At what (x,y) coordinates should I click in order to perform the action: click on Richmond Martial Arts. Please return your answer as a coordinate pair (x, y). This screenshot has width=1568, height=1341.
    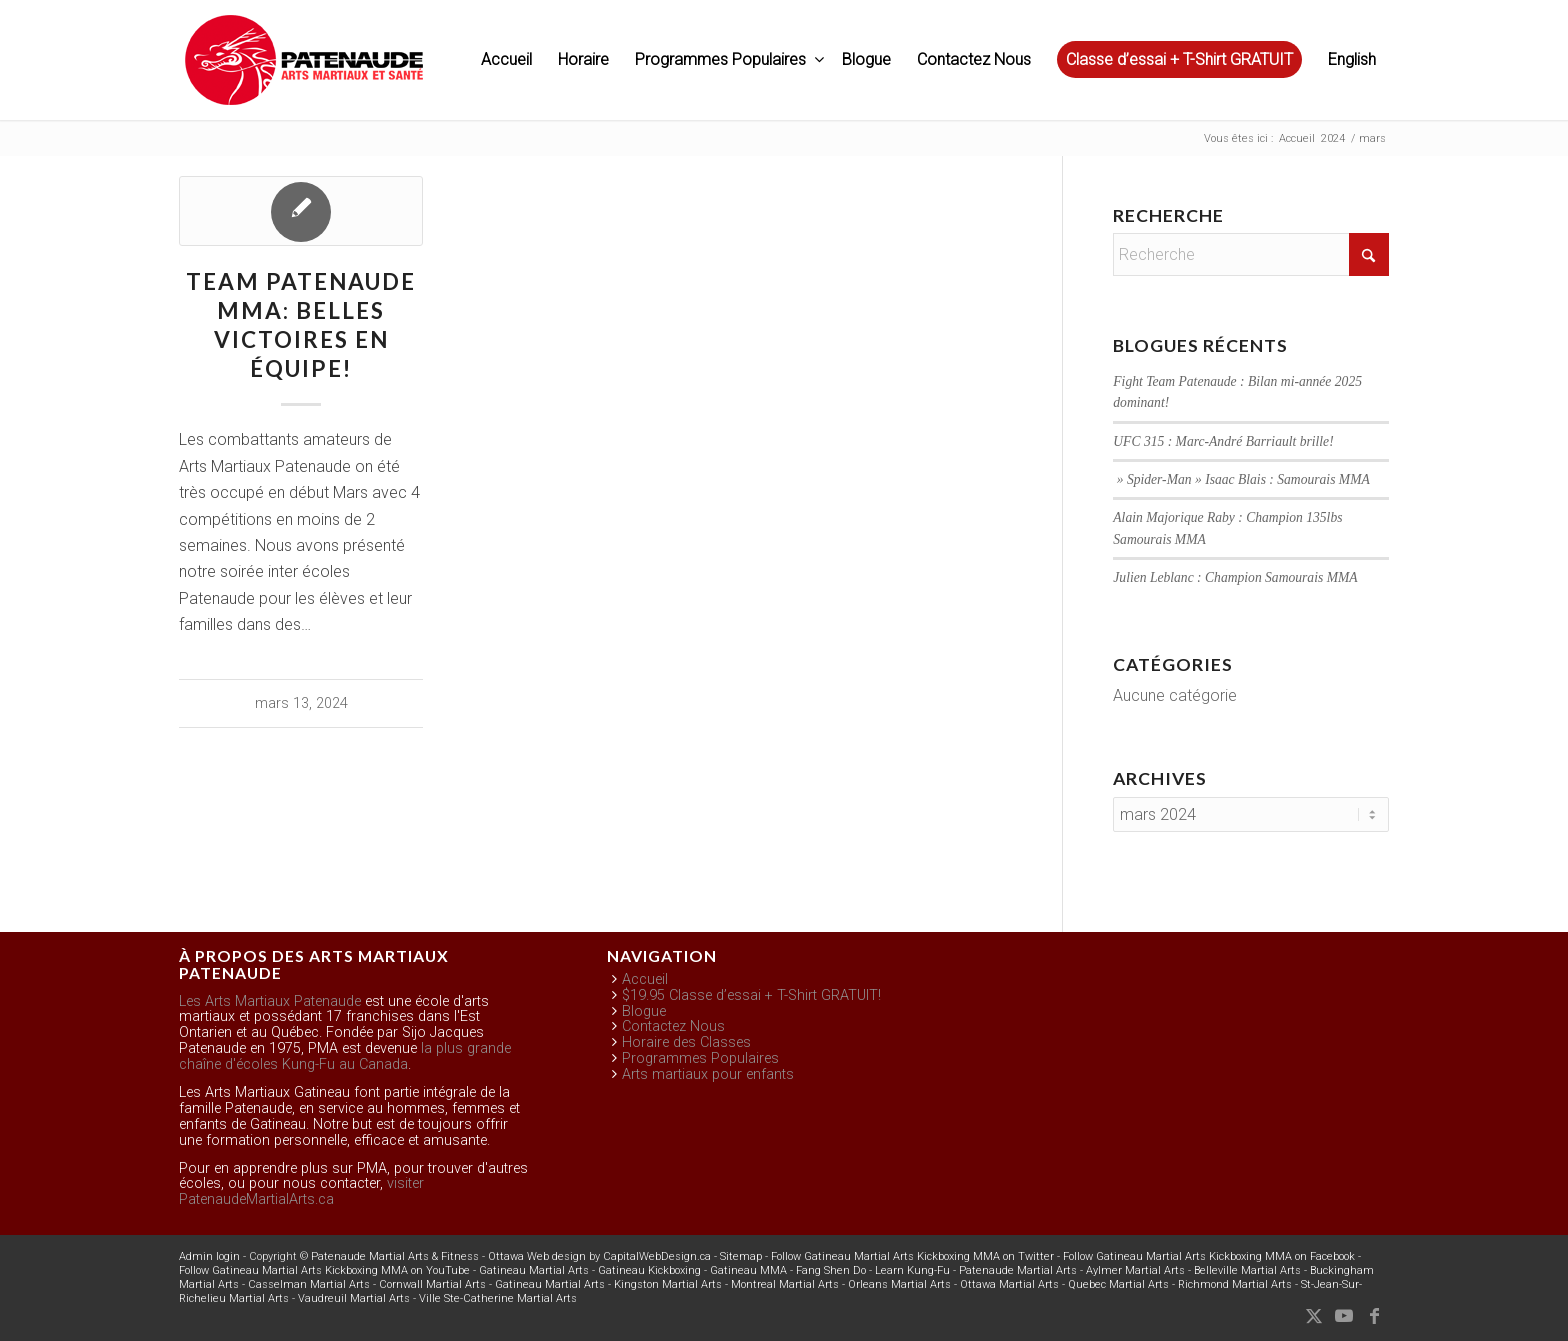
    Looking at the image, I should click on (1235, 1284).